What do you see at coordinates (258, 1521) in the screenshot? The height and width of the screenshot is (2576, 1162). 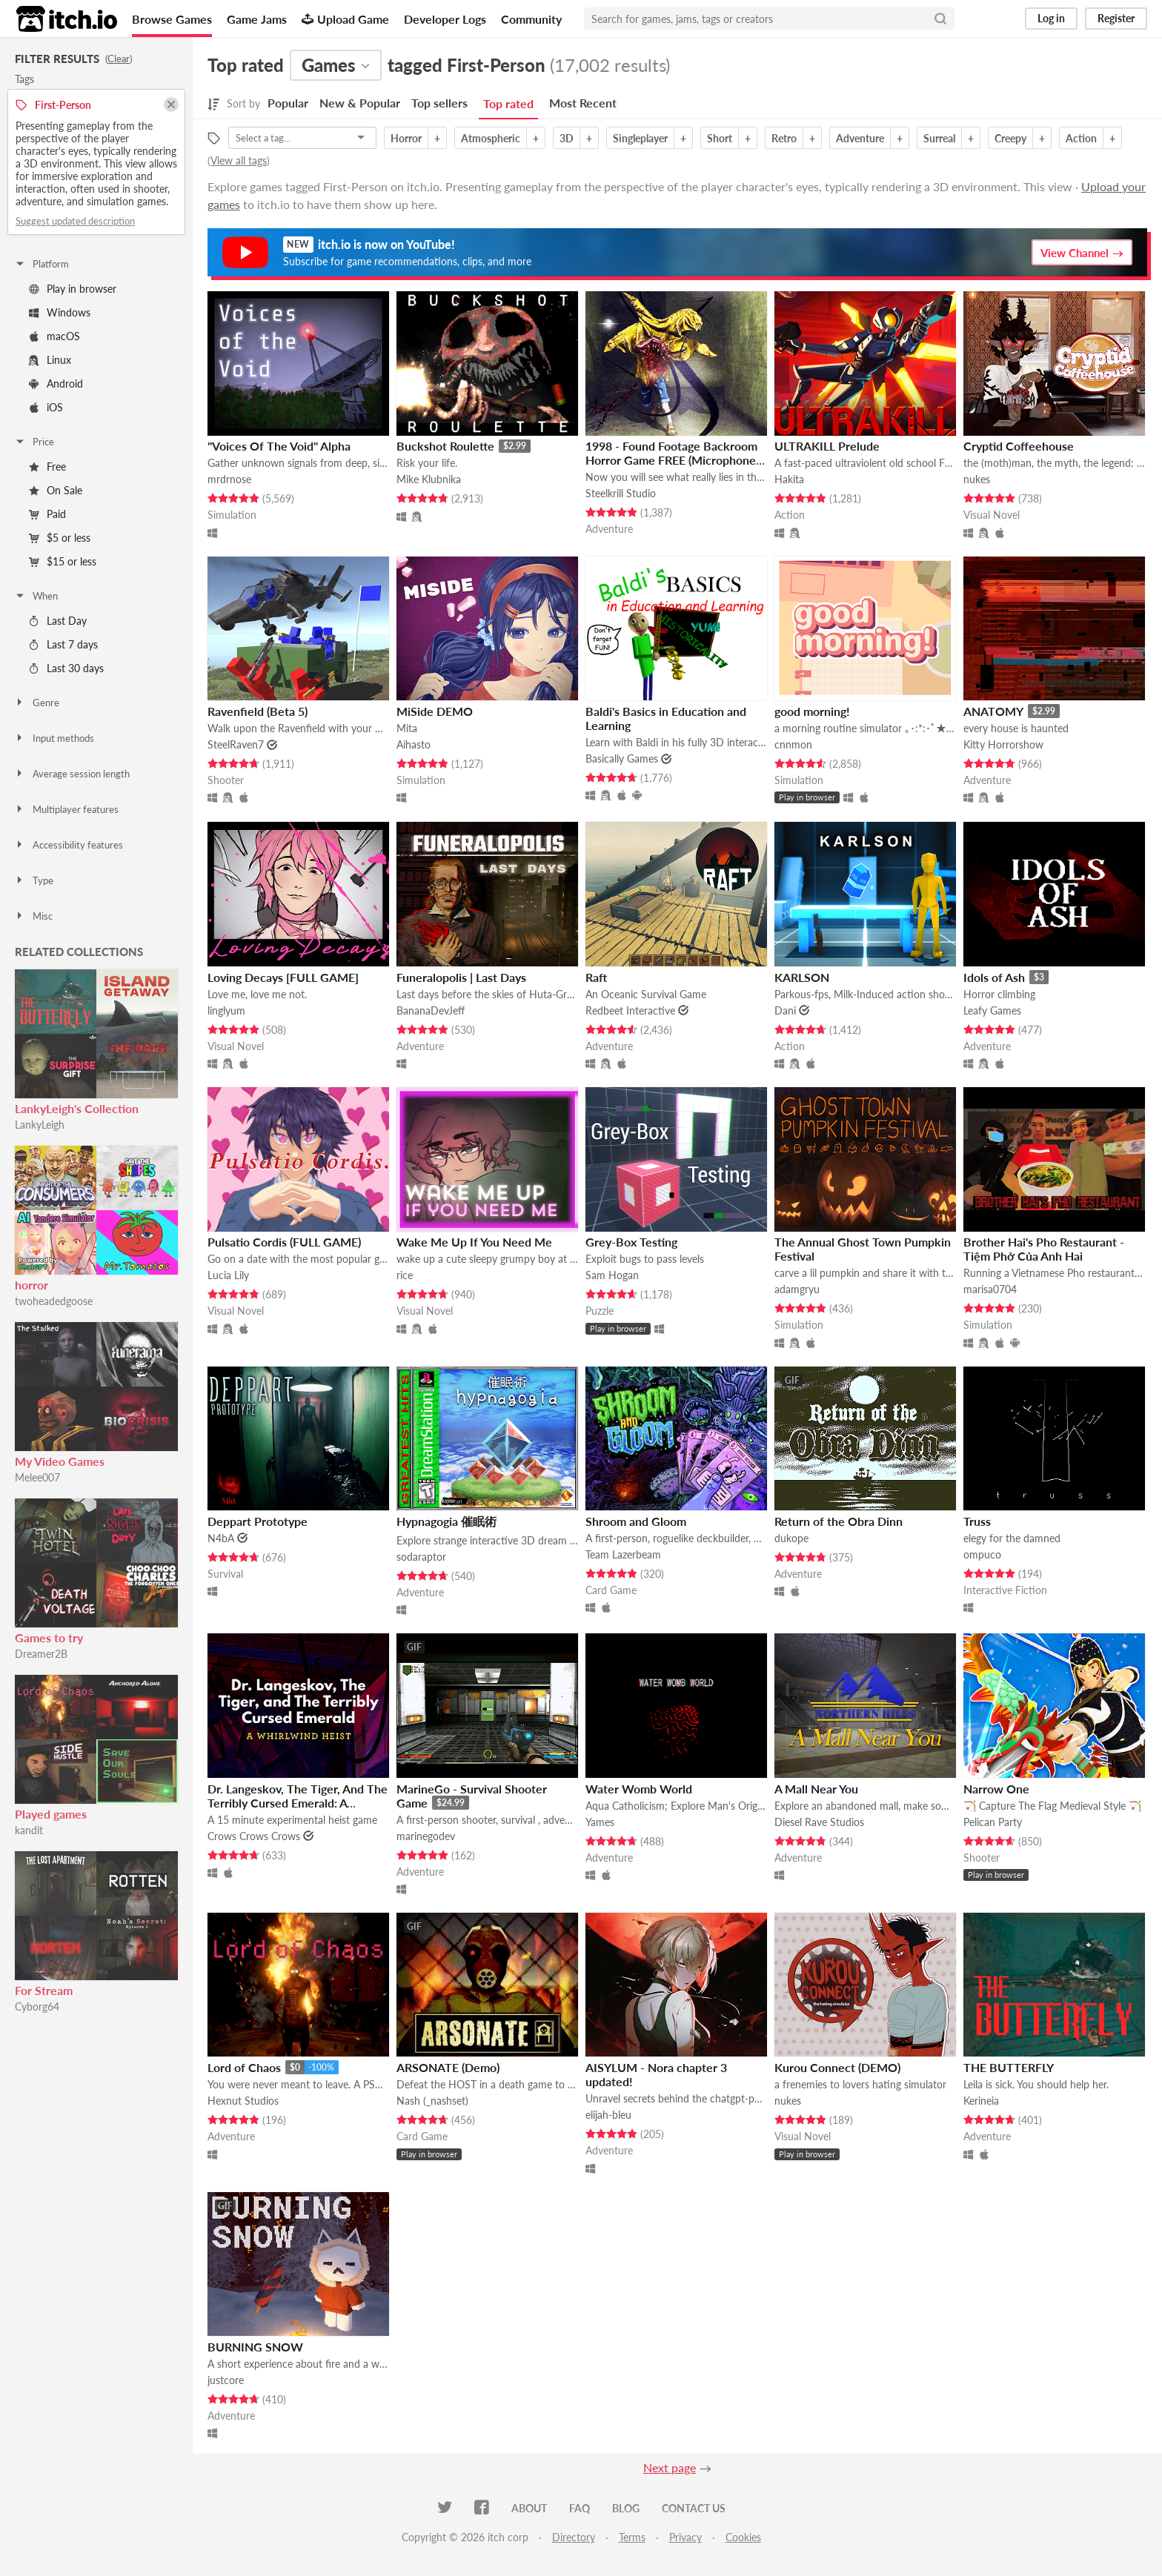 I see `Deppart Prototype` at bounding box center [258, 1521].